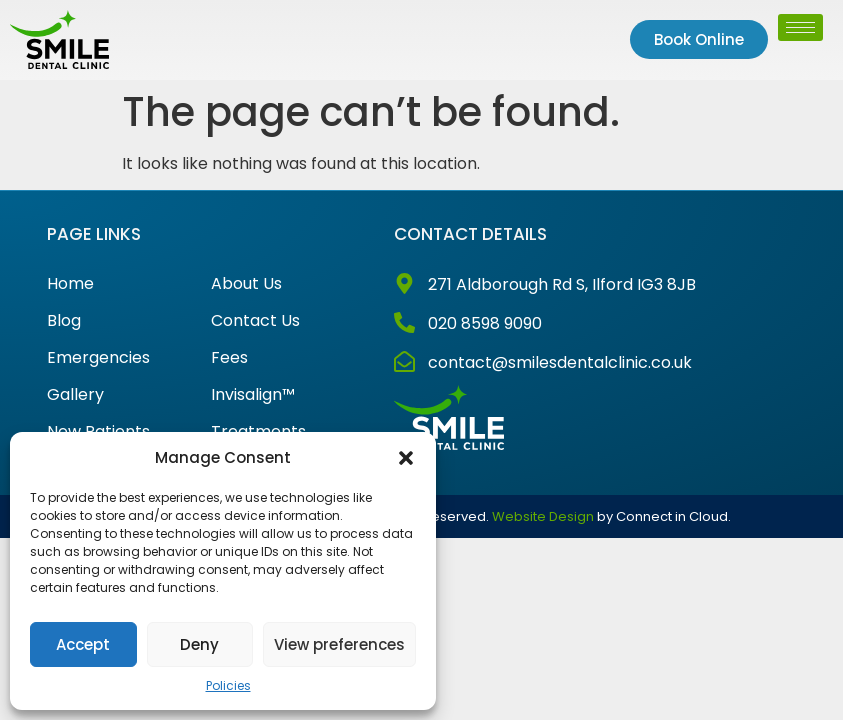 This screenshot has height=720, width=843. What do you see at coordinates (800, 27) in the screenshot?
I see `[hamburger-icon]` at bounding box center [800, 27].